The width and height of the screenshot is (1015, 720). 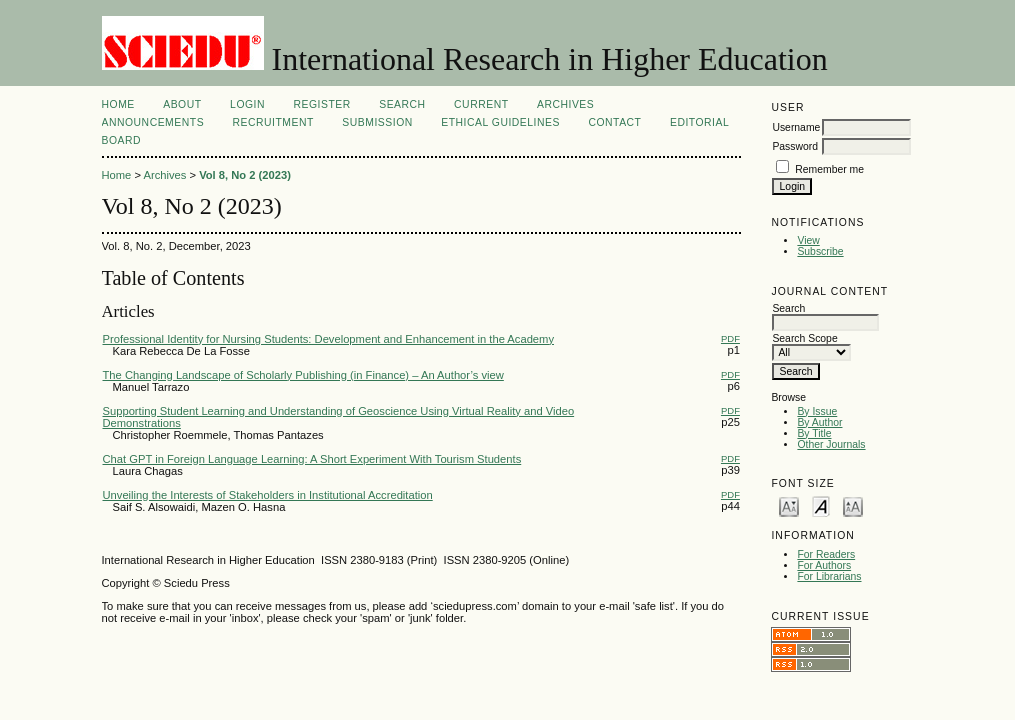 I want to click on Archives, so click(x=565, y=104).